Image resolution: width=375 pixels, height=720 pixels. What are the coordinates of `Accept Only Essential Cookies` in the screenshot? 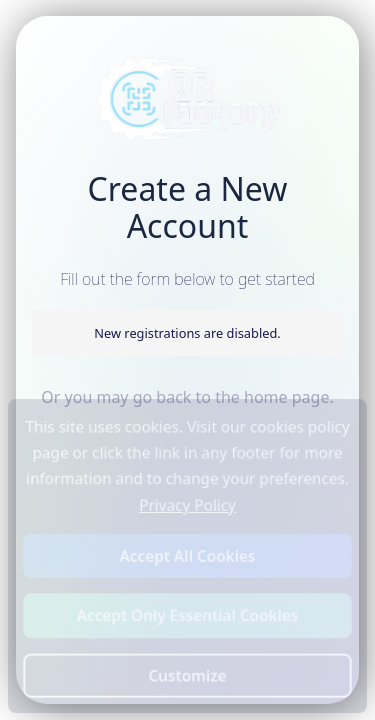 It's located at (187, 615).